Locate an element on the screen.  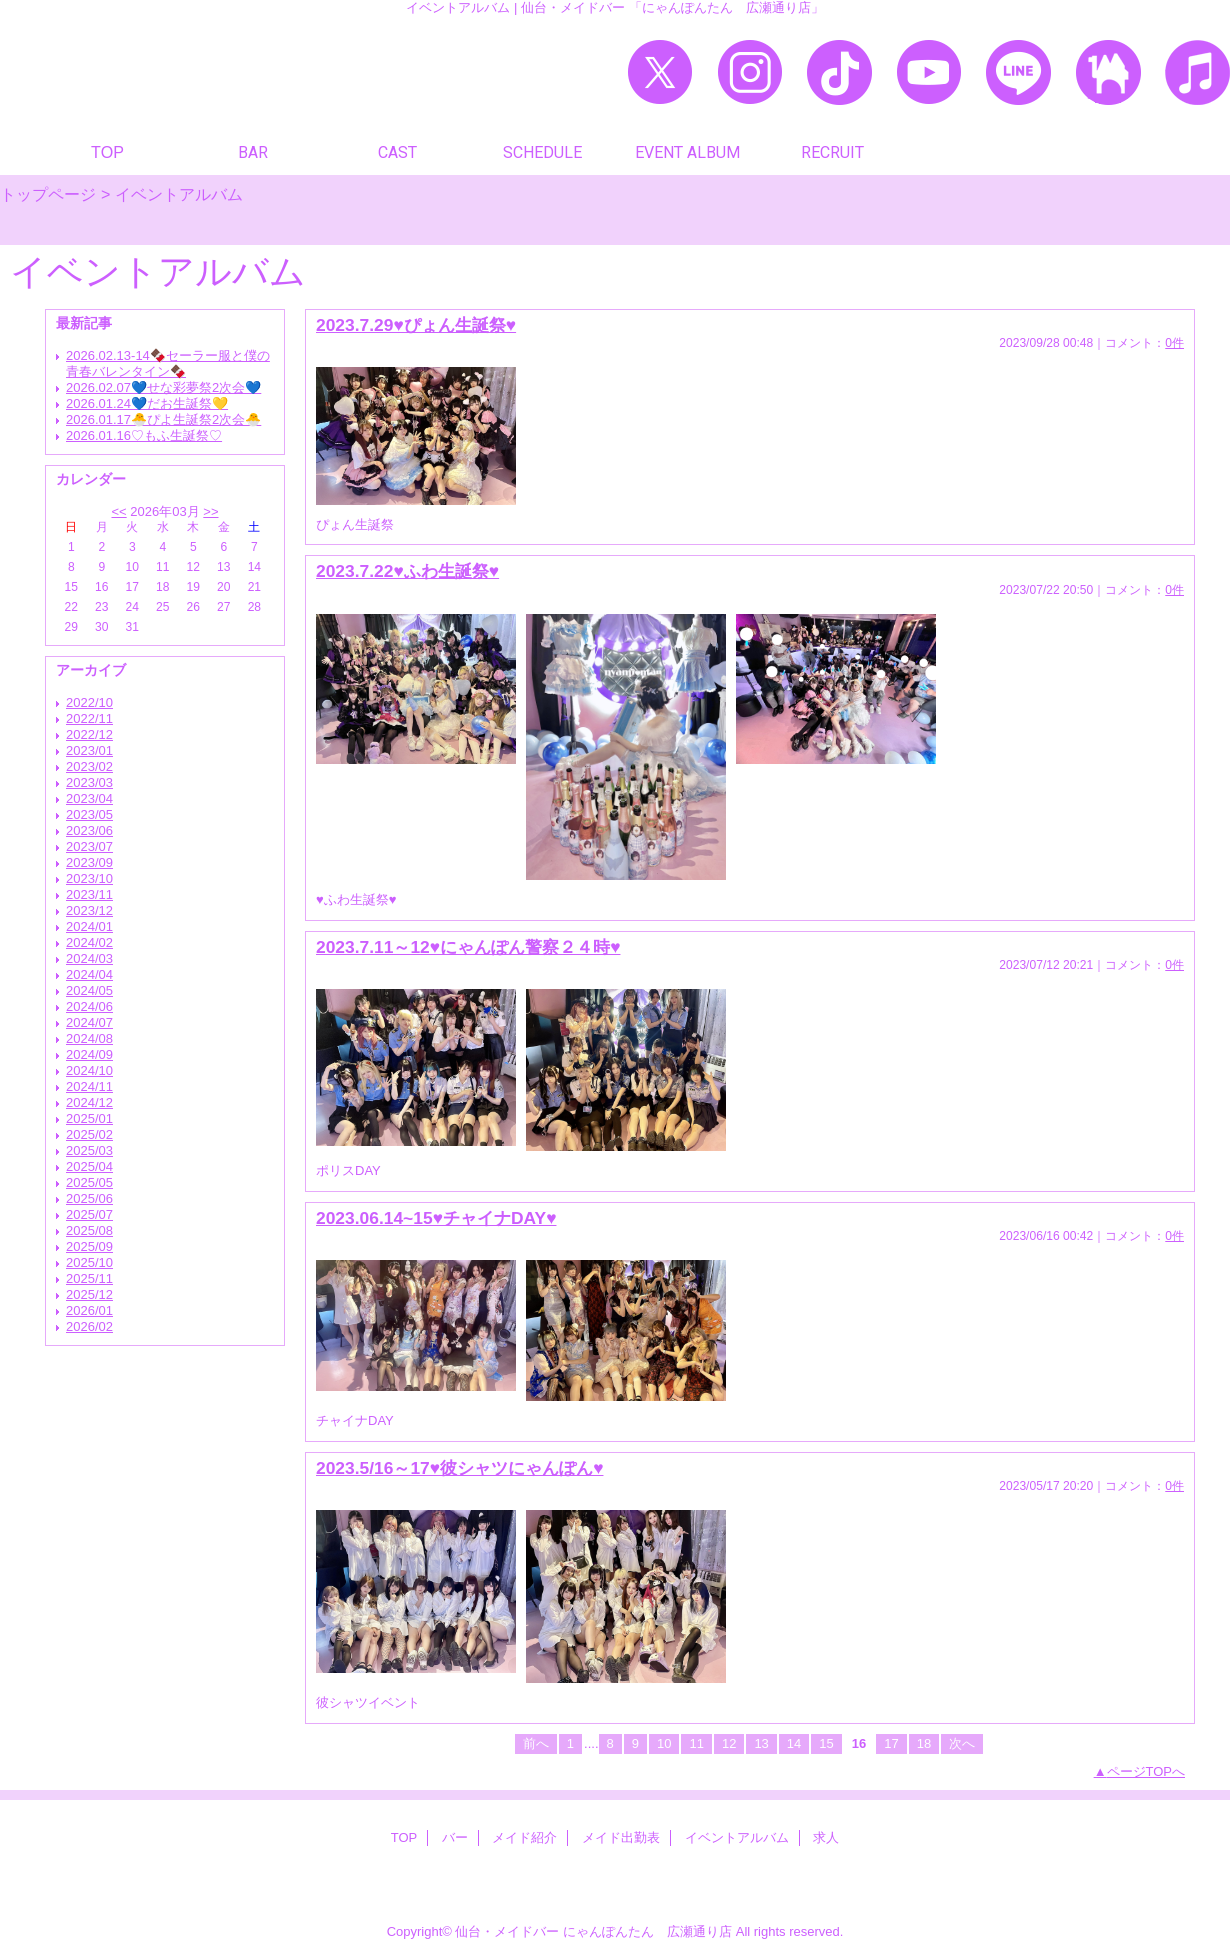
2026/01 is located at coordinates (89, 1310).